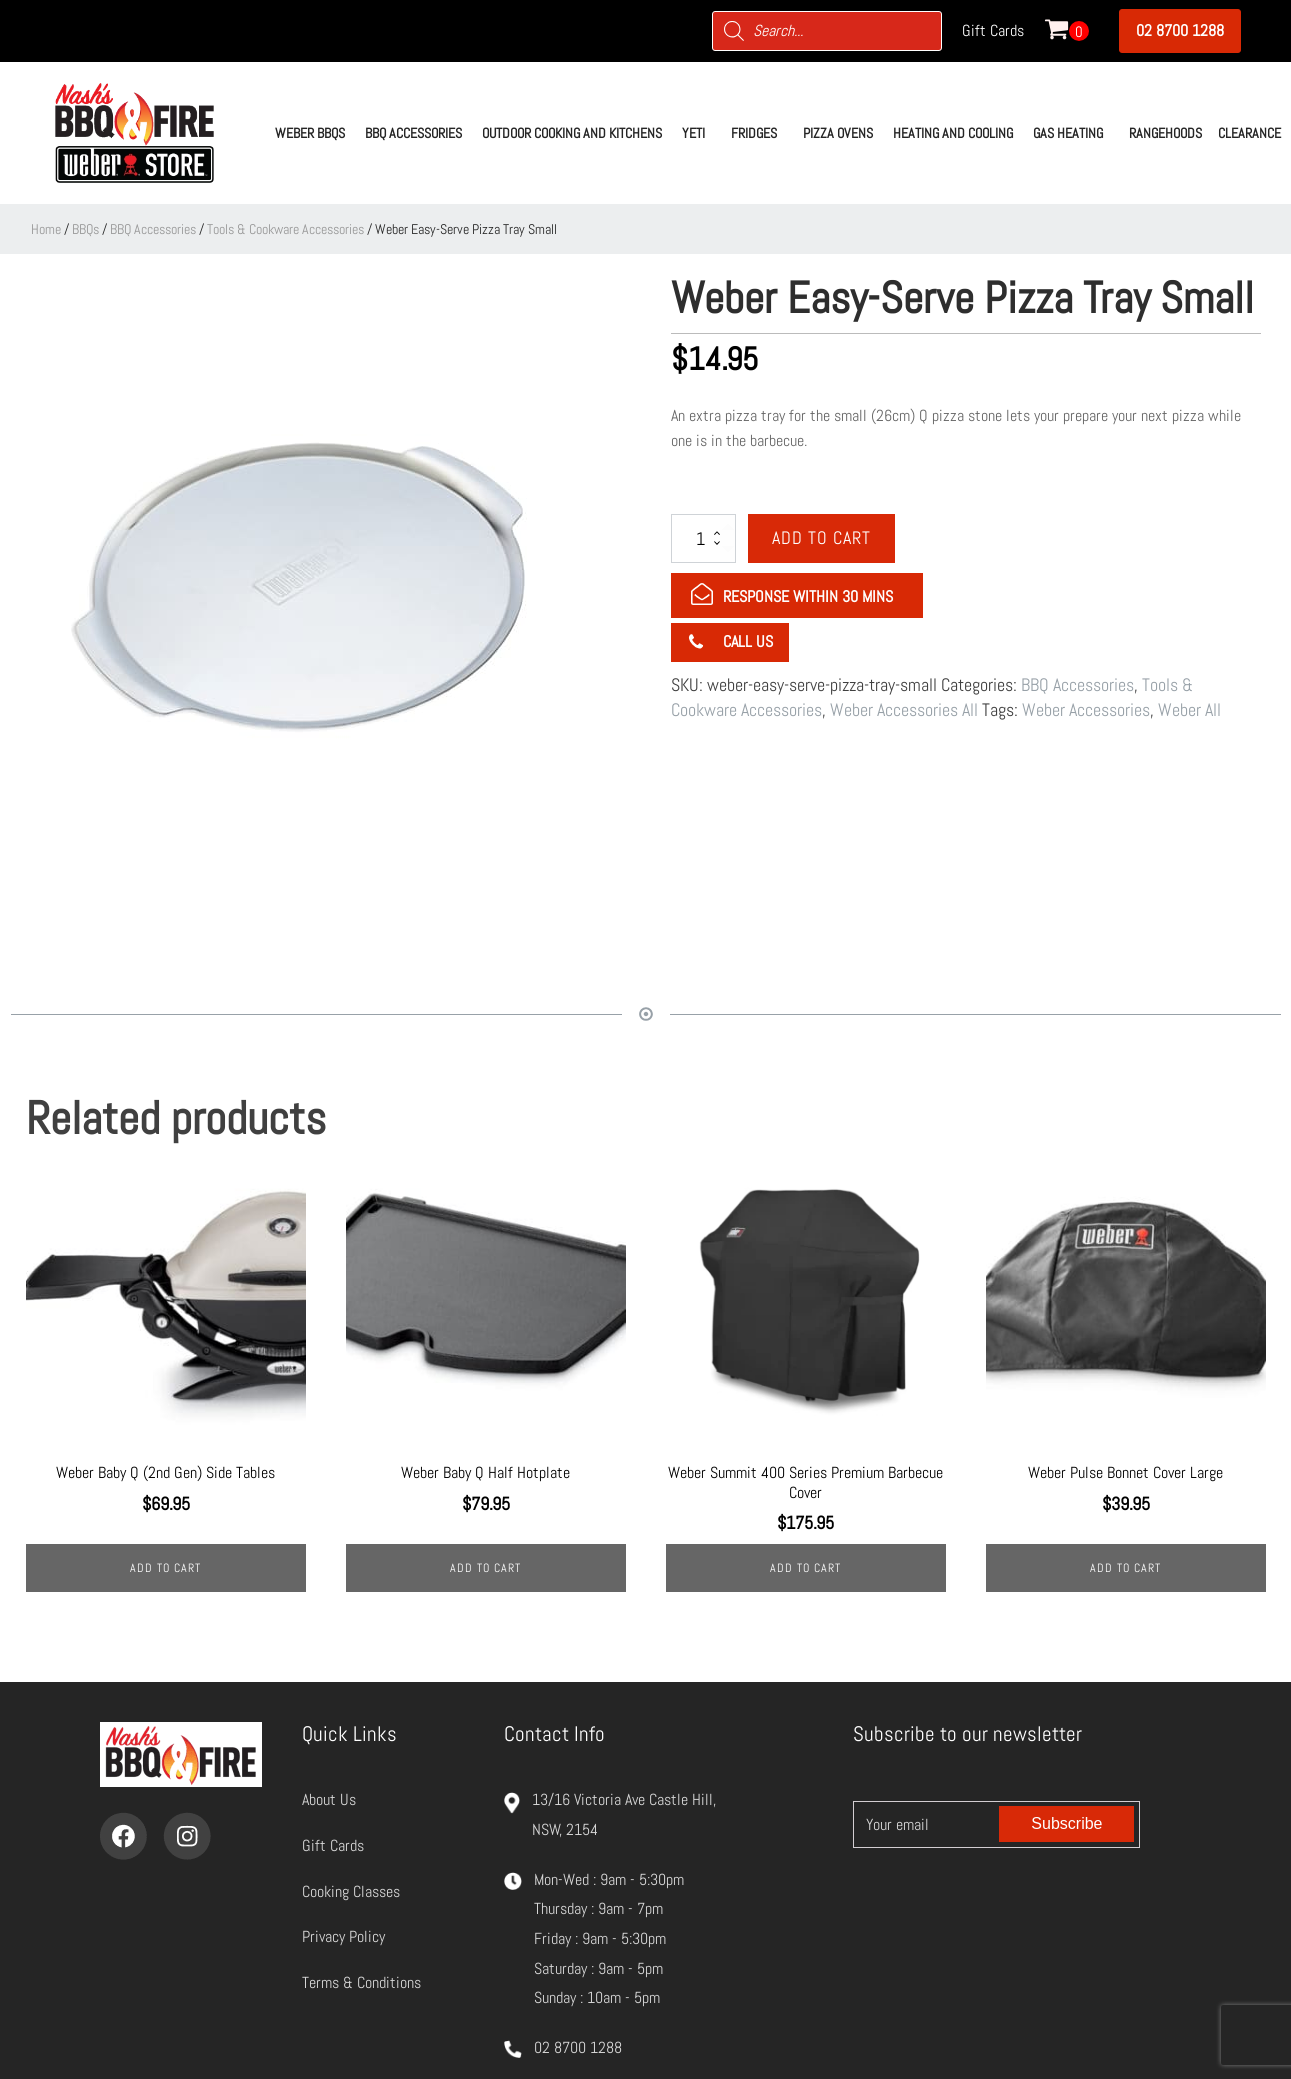 Image resolution: width=1291 pixels, height=2079 pixels. Describe the element at coordinates (85, 229) in the screenshot. I see `BBQs` at that location.